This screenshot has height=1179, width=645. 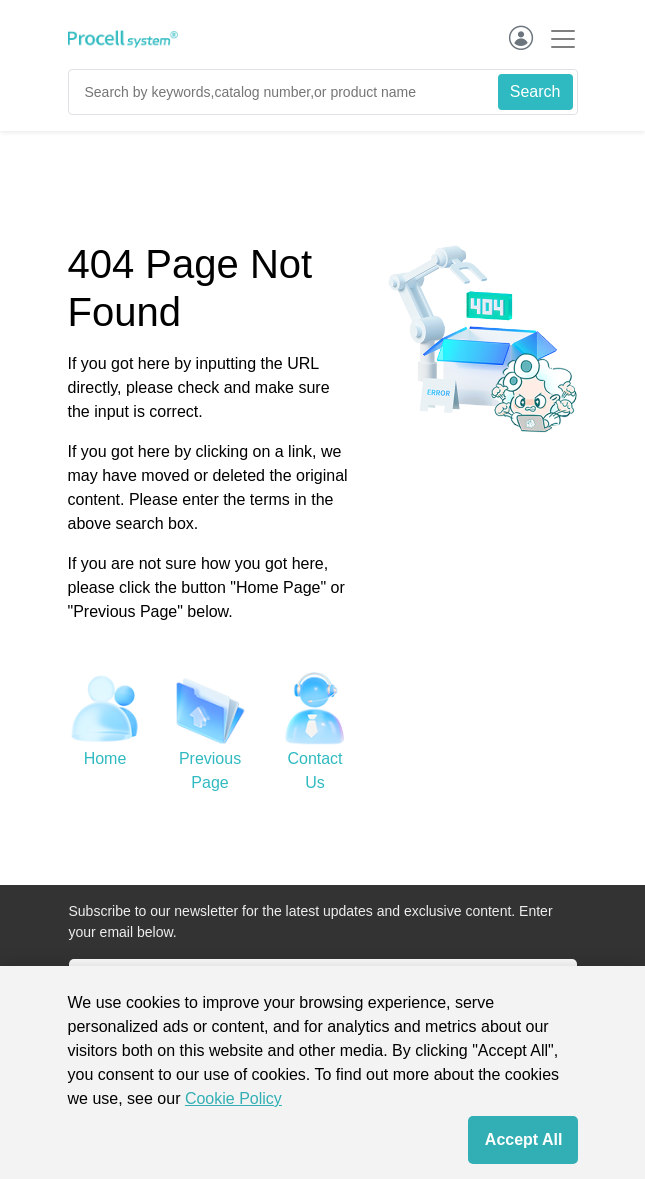 What do you see at coordinates (105, 758) in the screenshot?
I see `Home` at bounding box center [105, 758].